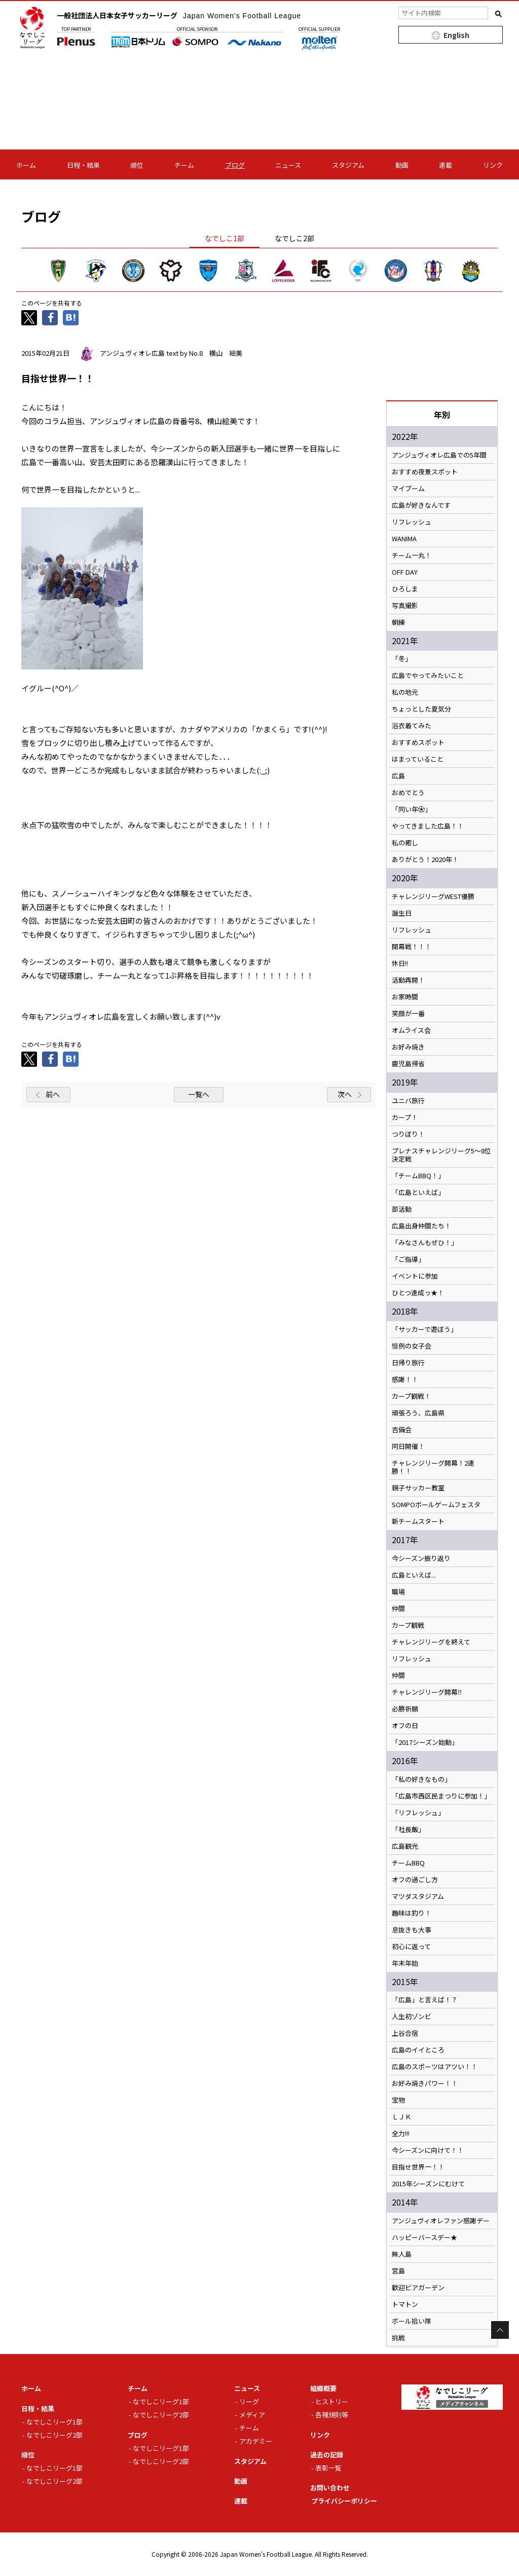  What do you see at coordinates (425, 859) in the screenshot?
I see `ありがとう！2020年！` at bounding box center [425, 859].